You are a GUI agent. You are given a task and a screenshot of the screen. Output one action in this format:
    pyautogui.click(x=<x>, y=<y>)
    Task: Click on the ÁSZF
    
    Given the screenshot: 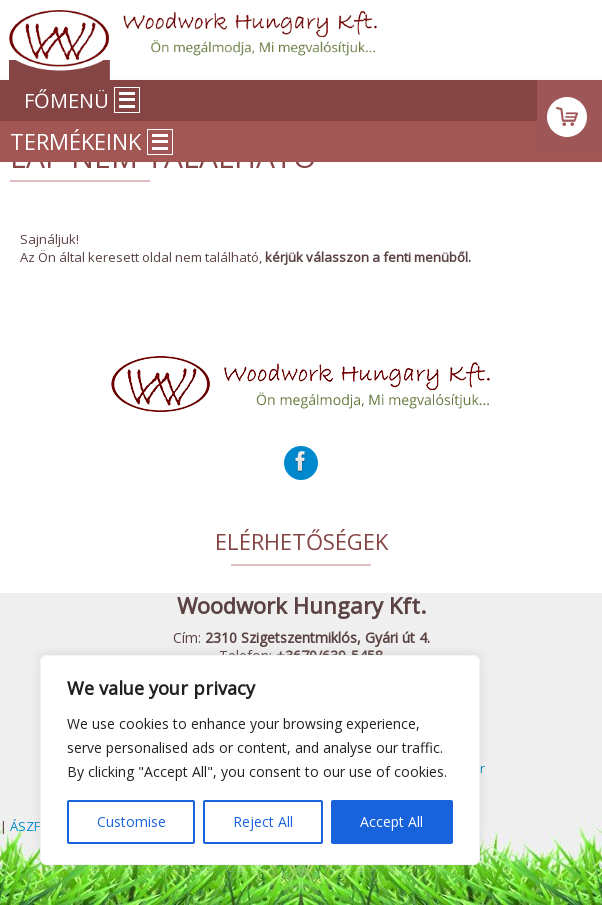 What is the action you would take?
    pyautogui.click(x=25, y=826)
    